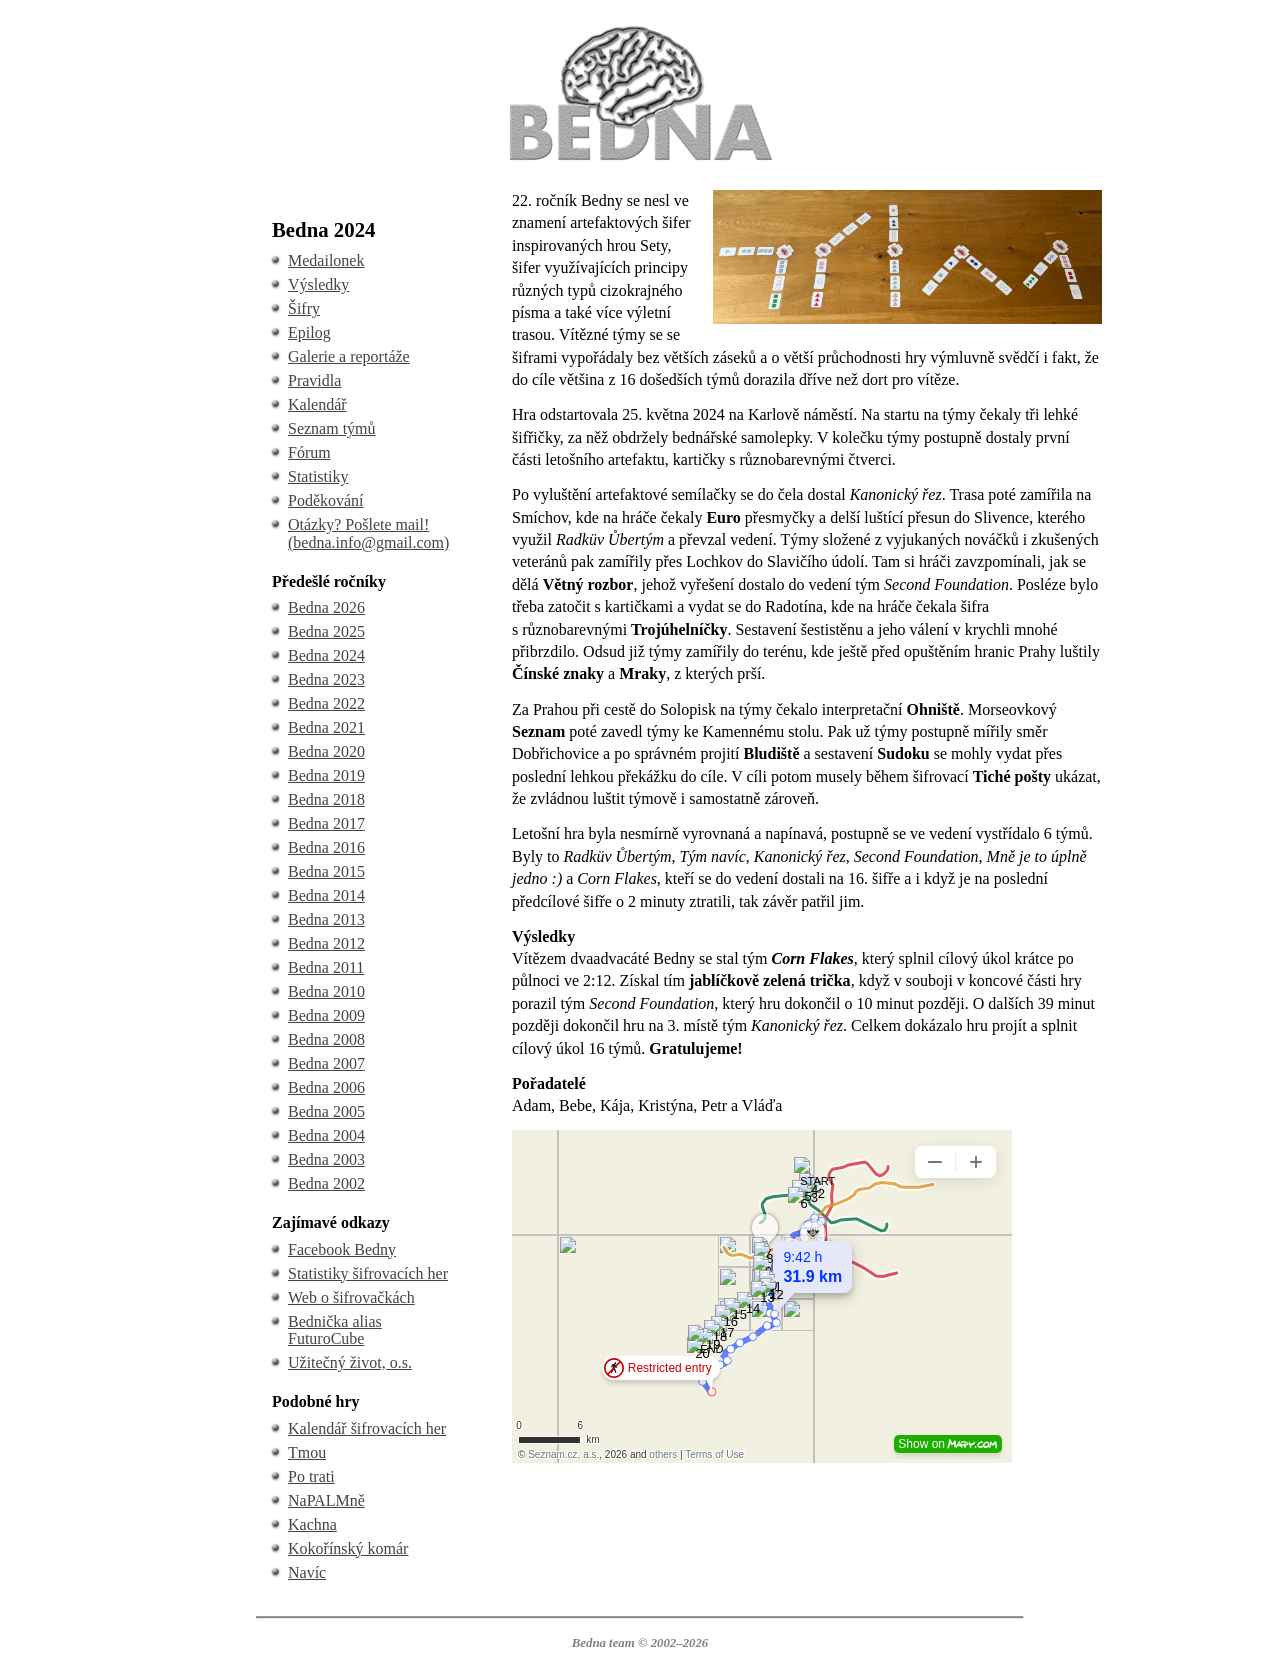  What do you see at coordinates (368, 533) in the screenshot?
I see `Otázky? Pošlete mail! (bedna.info@gmail.com)` at bounding box center [368, 533].